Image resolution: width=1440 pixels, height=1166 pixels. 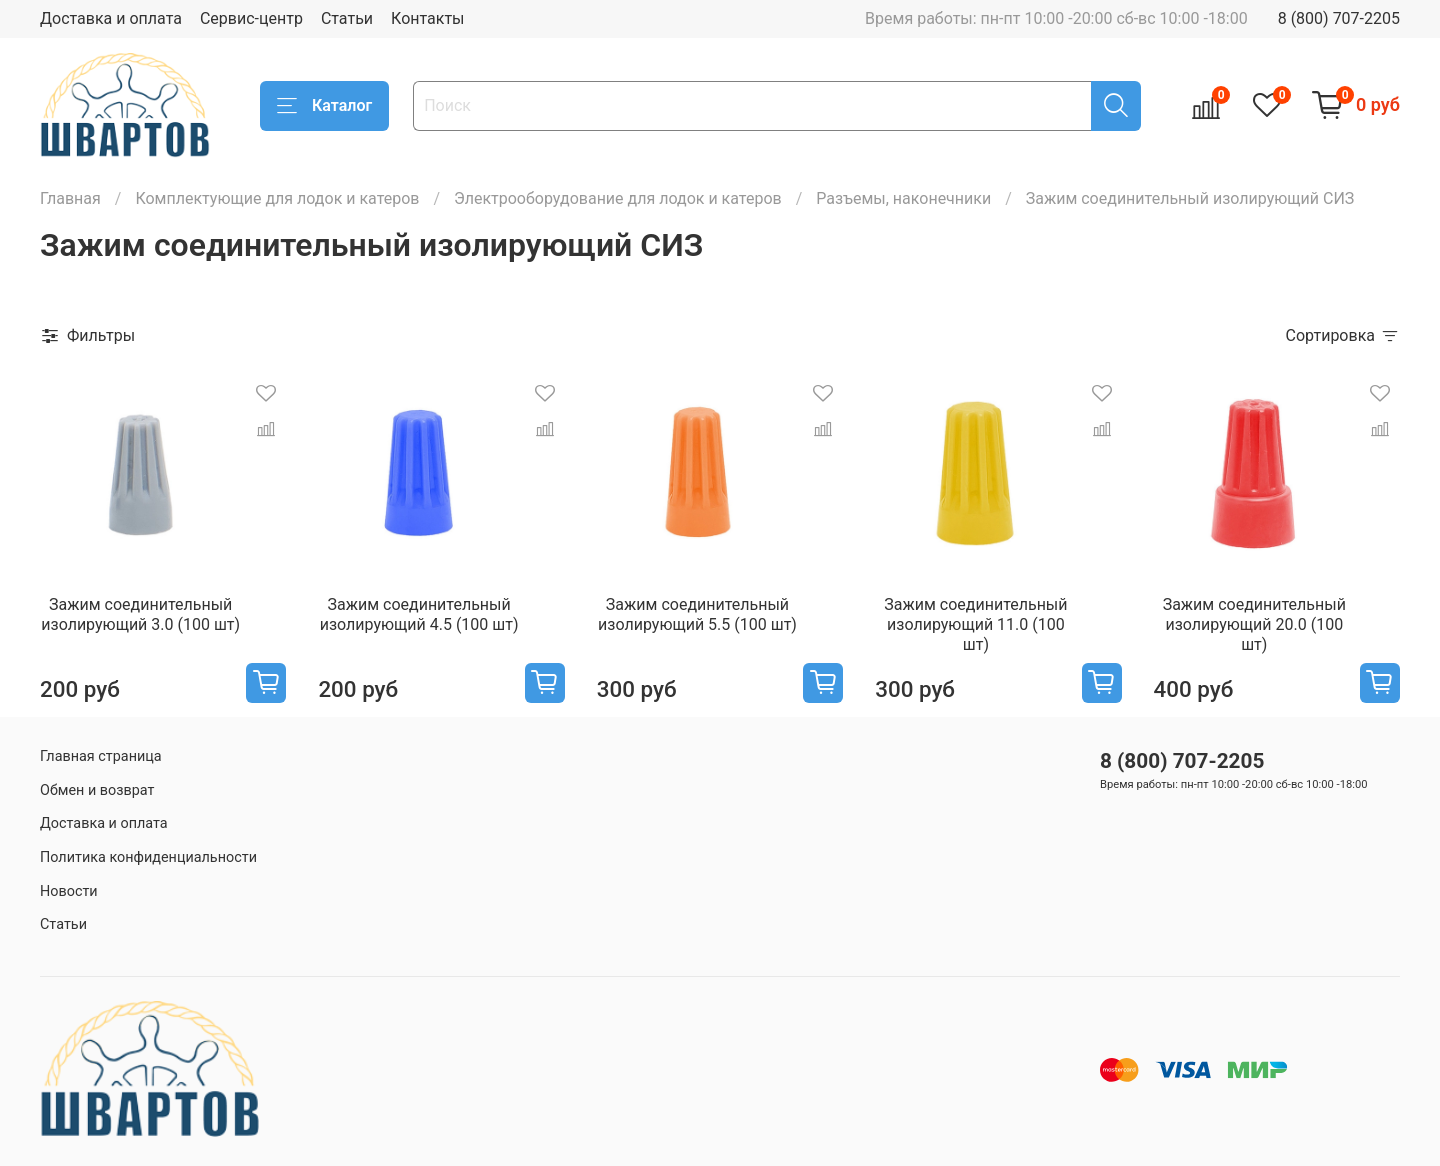 What do you see at coordinates (1339, 18) in the screenshot?
I see `8 (800) 707-2205` at bounding box center [1339, 18].